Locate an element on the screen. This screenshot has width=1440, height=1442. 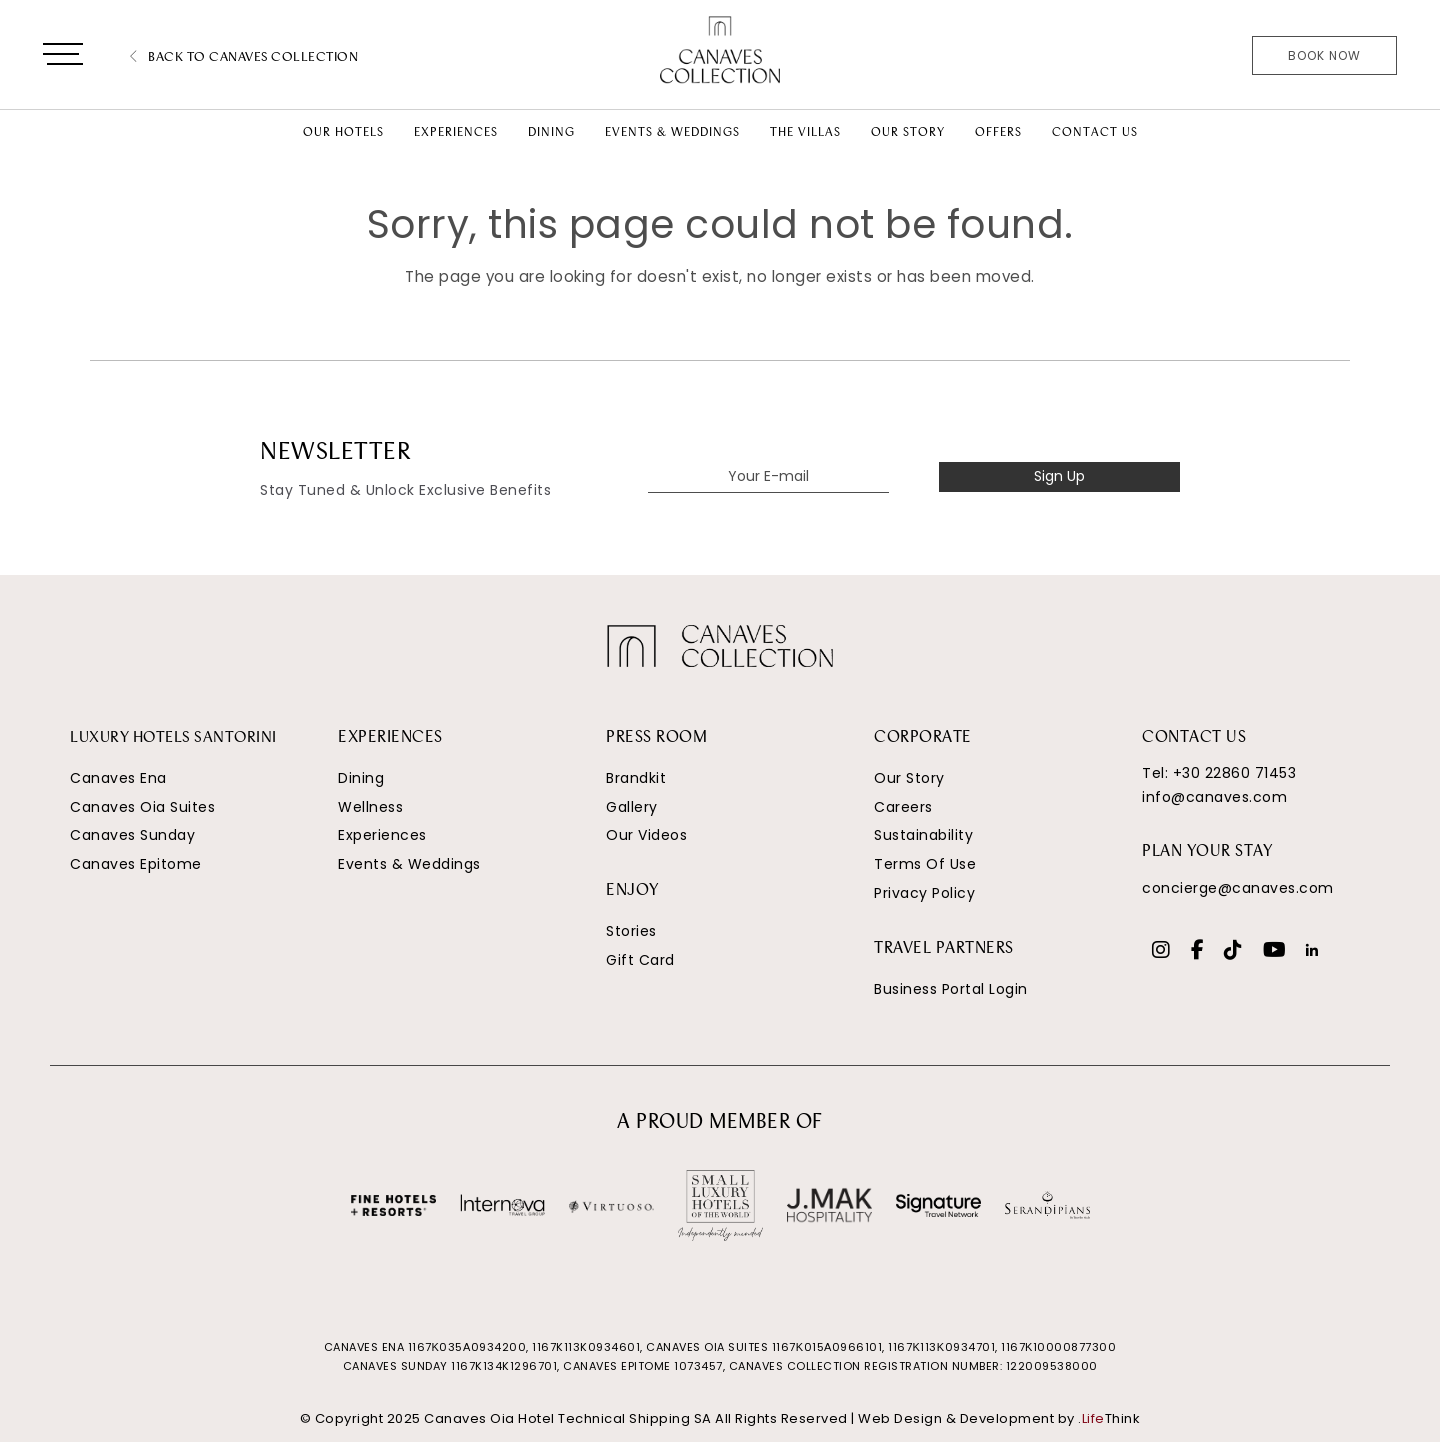
Careers is located at coordinates (903, 807).